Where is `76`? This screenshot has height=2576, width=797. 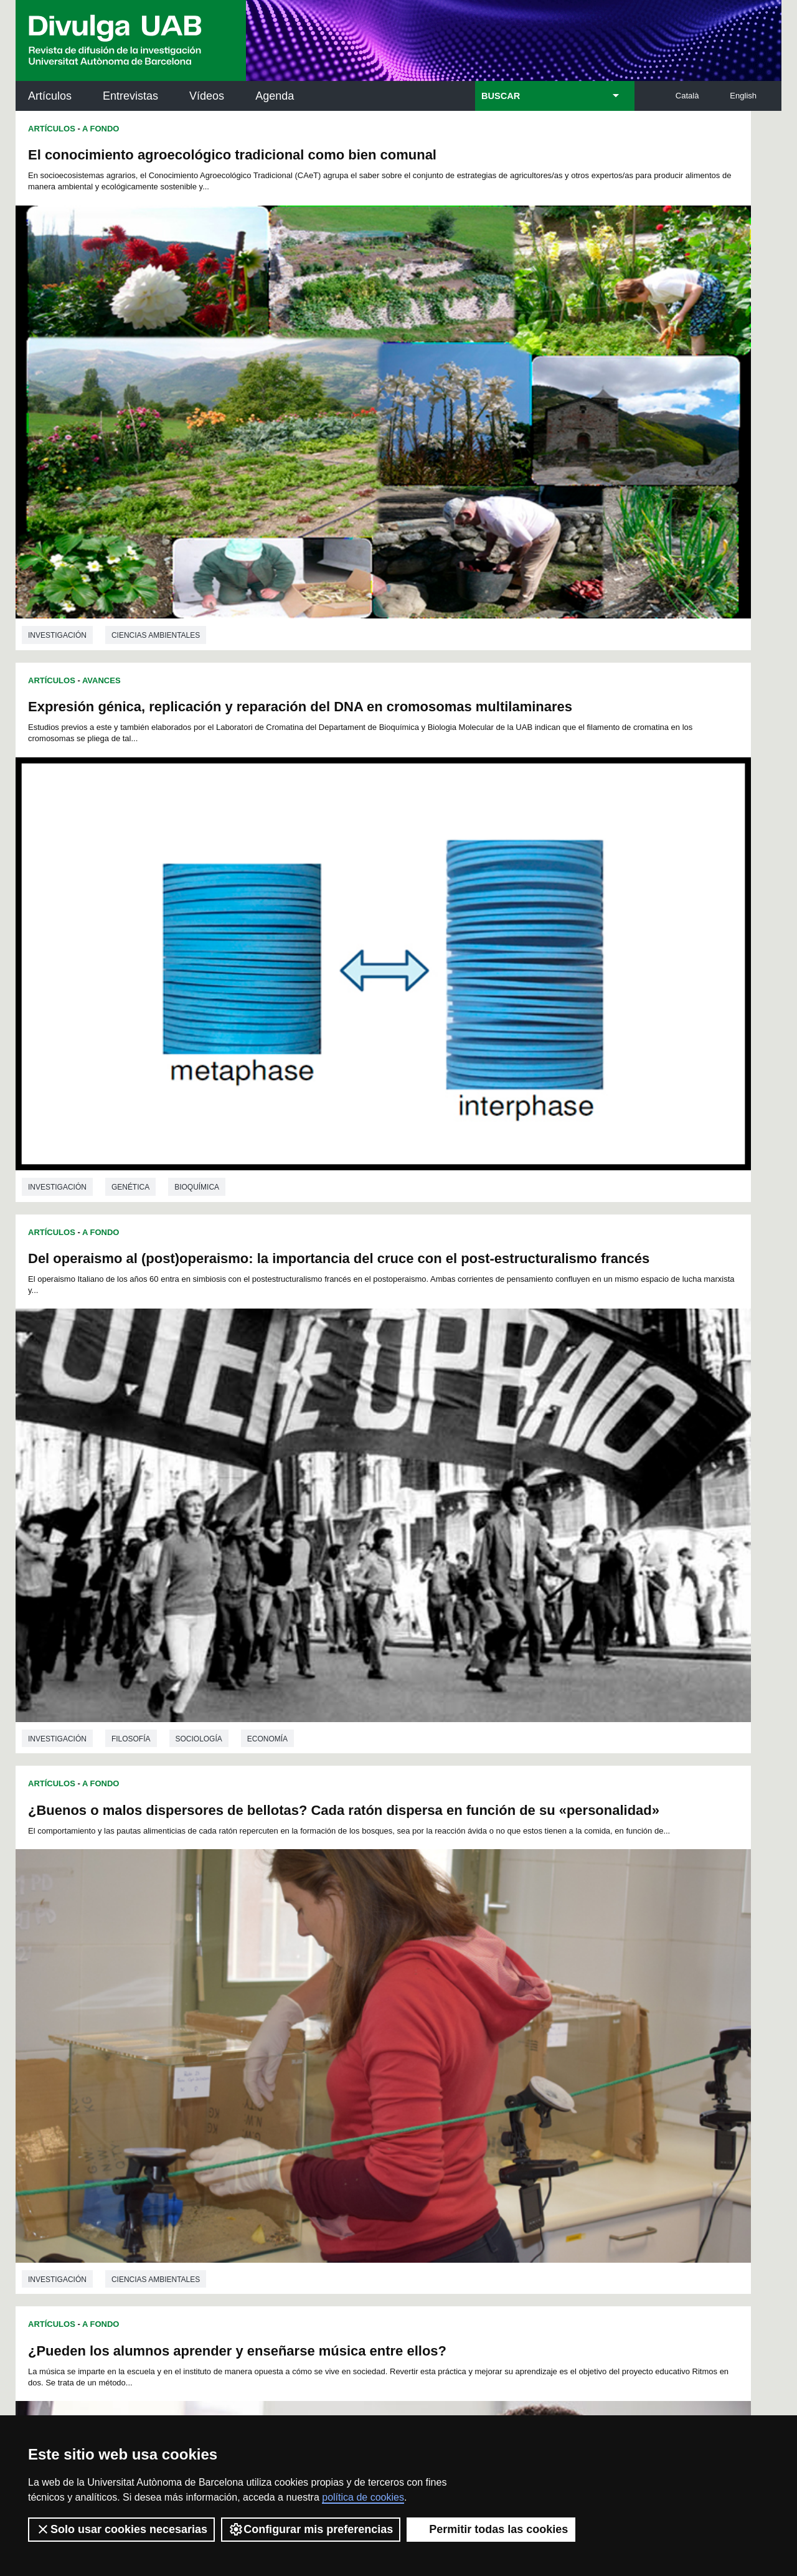 76 is located at coordinates (284, 1997).